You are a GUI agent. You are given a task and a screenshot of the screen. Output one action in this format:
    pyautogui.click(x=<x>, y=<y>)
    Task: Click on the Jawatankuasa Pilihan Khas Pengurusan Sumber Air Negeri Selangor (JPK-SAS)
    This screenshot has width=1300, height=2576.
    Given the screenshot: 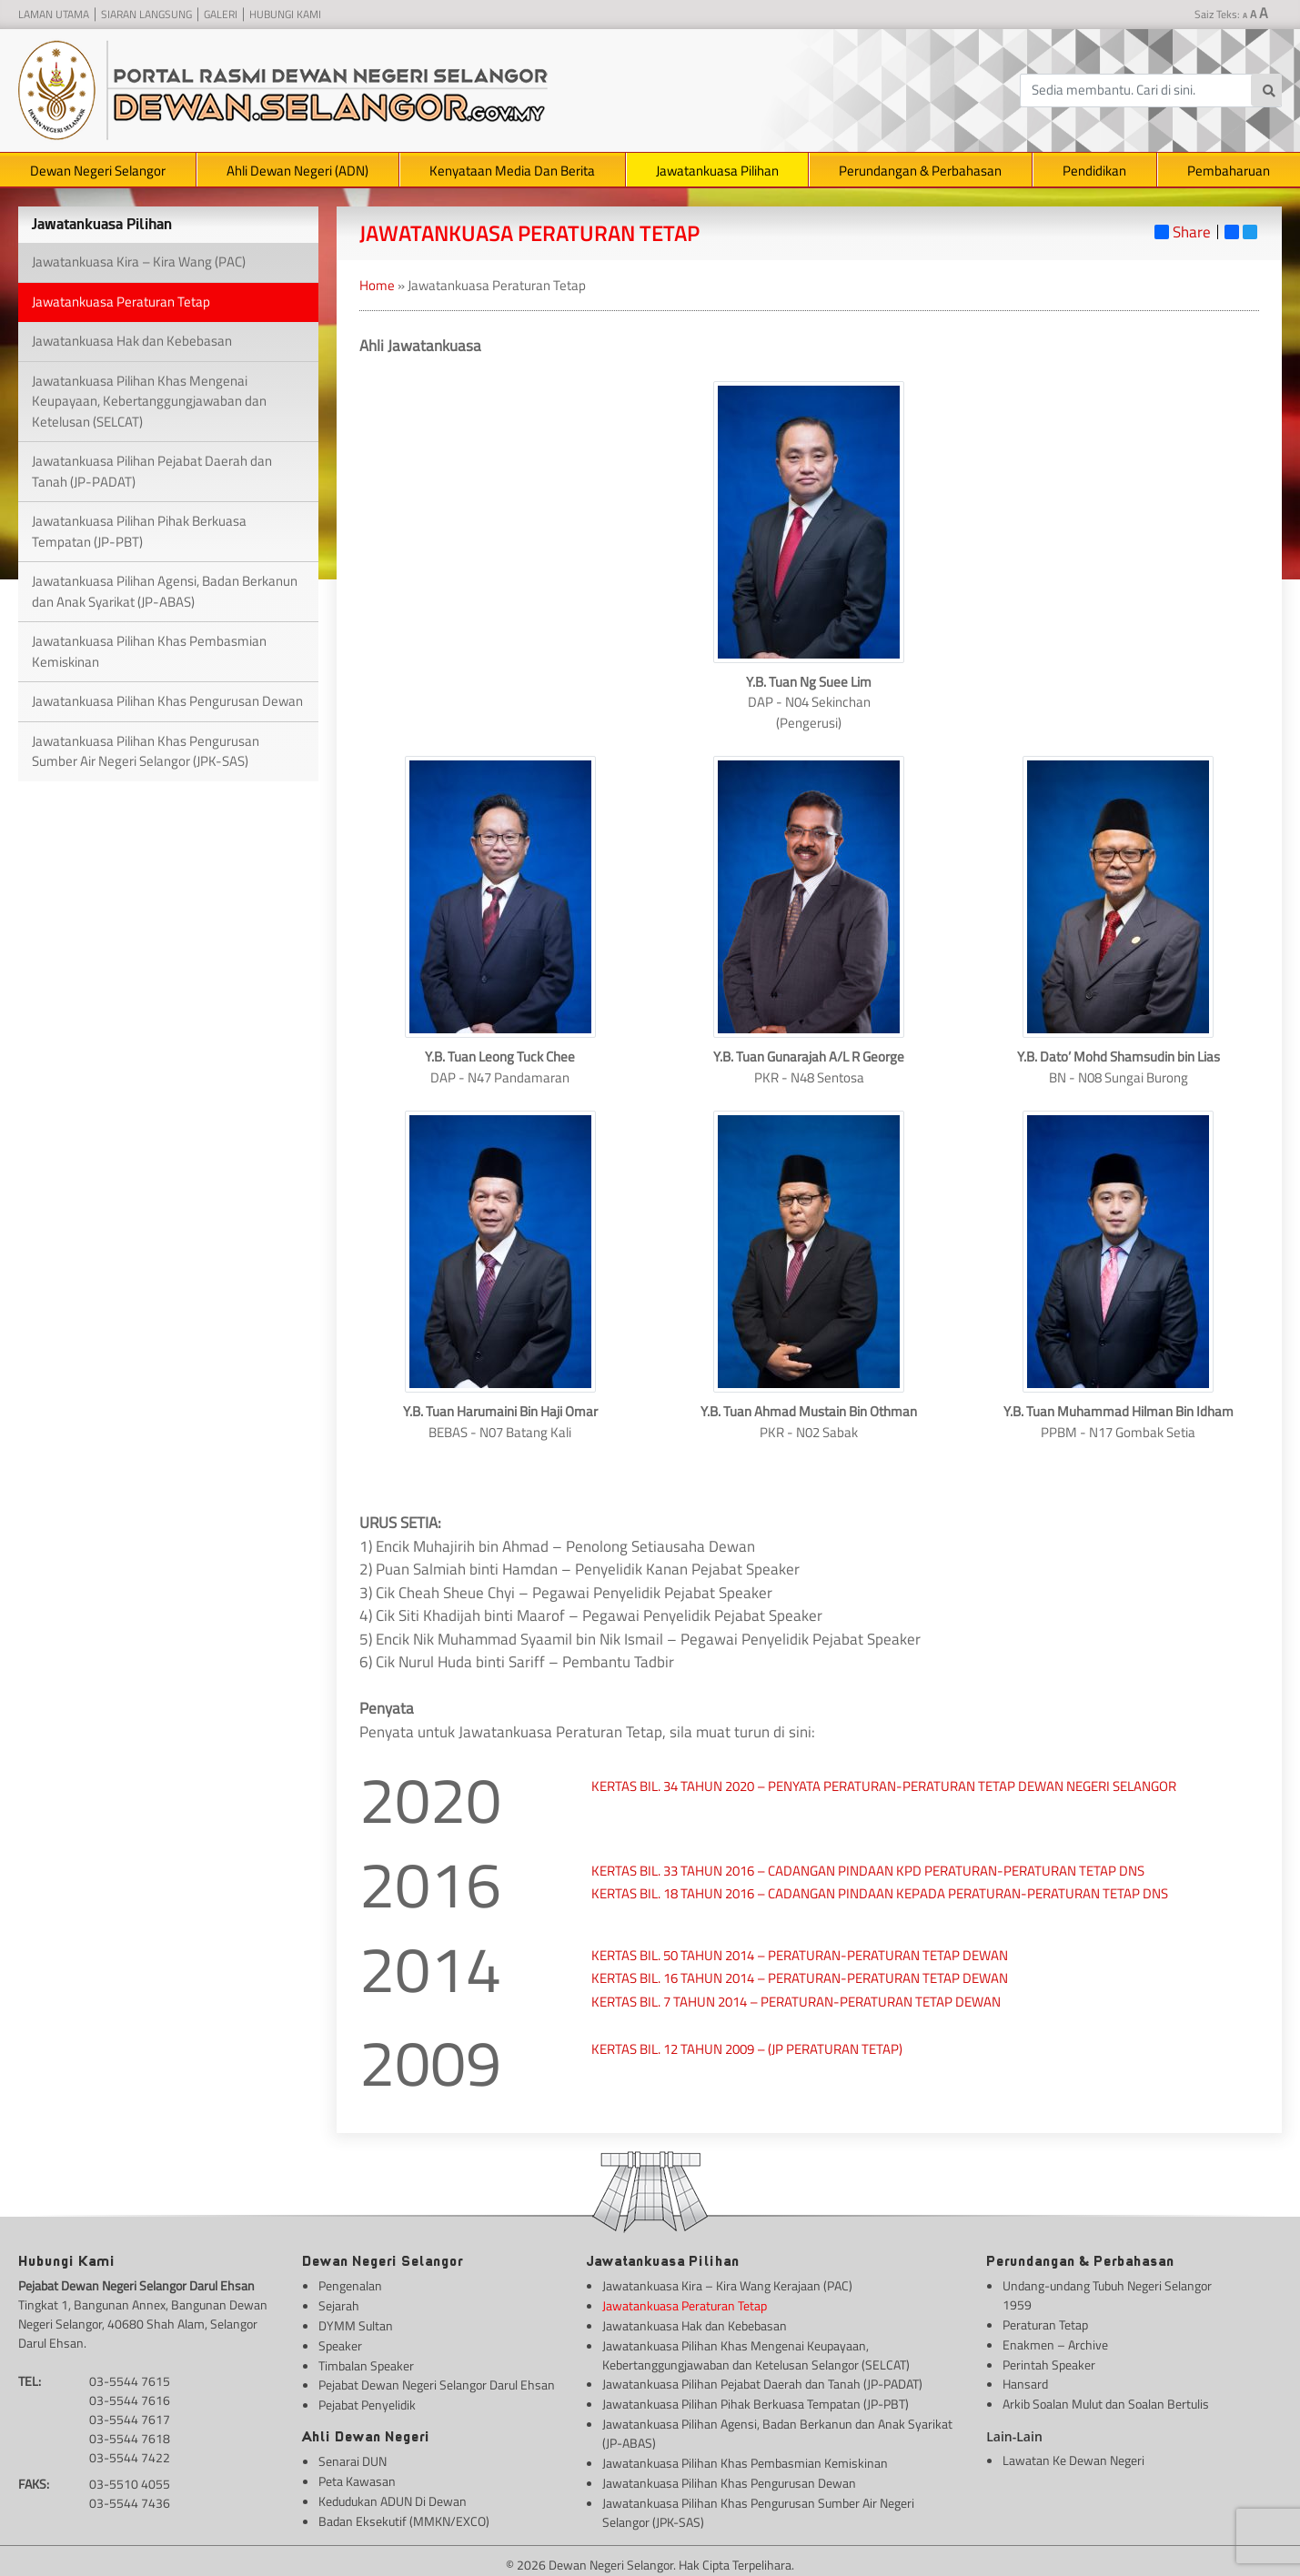 What is the action you would take?
    pyautogui.click(x=145, y=751)
    